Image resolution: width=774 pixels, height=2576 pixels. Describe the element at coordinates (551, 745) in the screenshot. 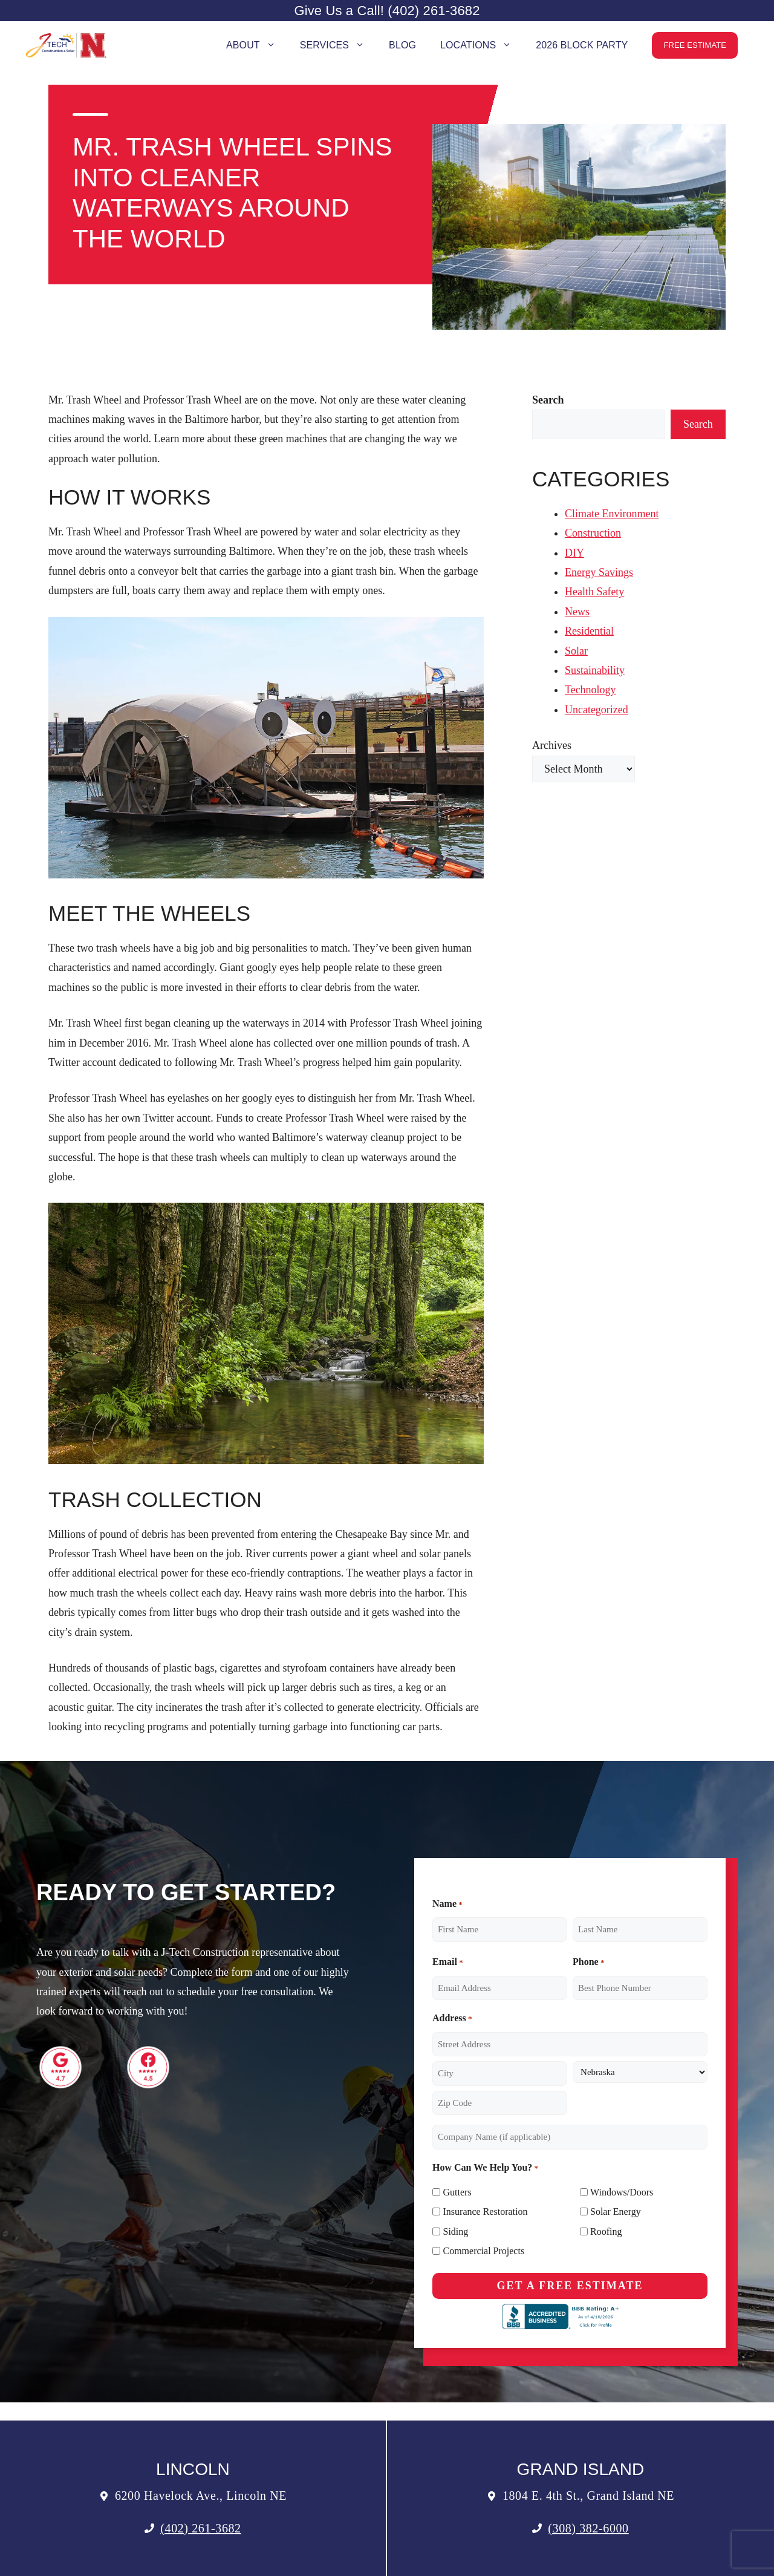

I see `Archives` at that location.